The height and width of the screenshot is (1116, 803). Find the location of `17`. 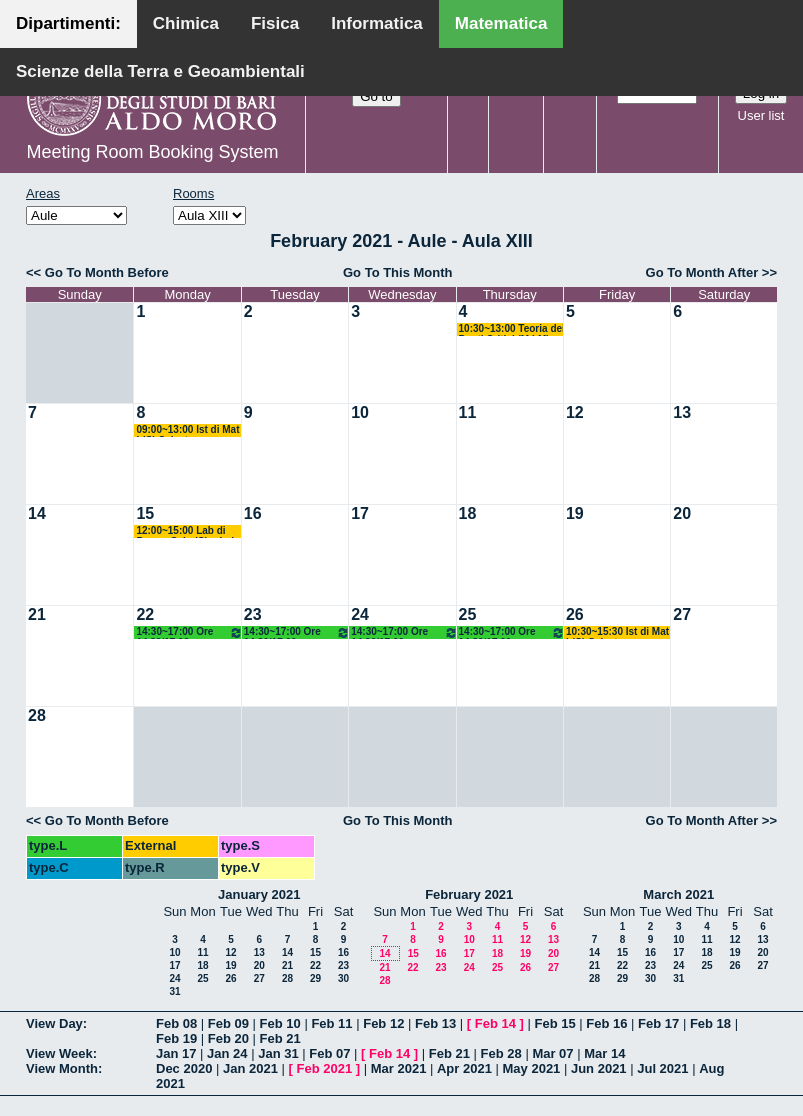

17 is located at coordinates (360, 513).